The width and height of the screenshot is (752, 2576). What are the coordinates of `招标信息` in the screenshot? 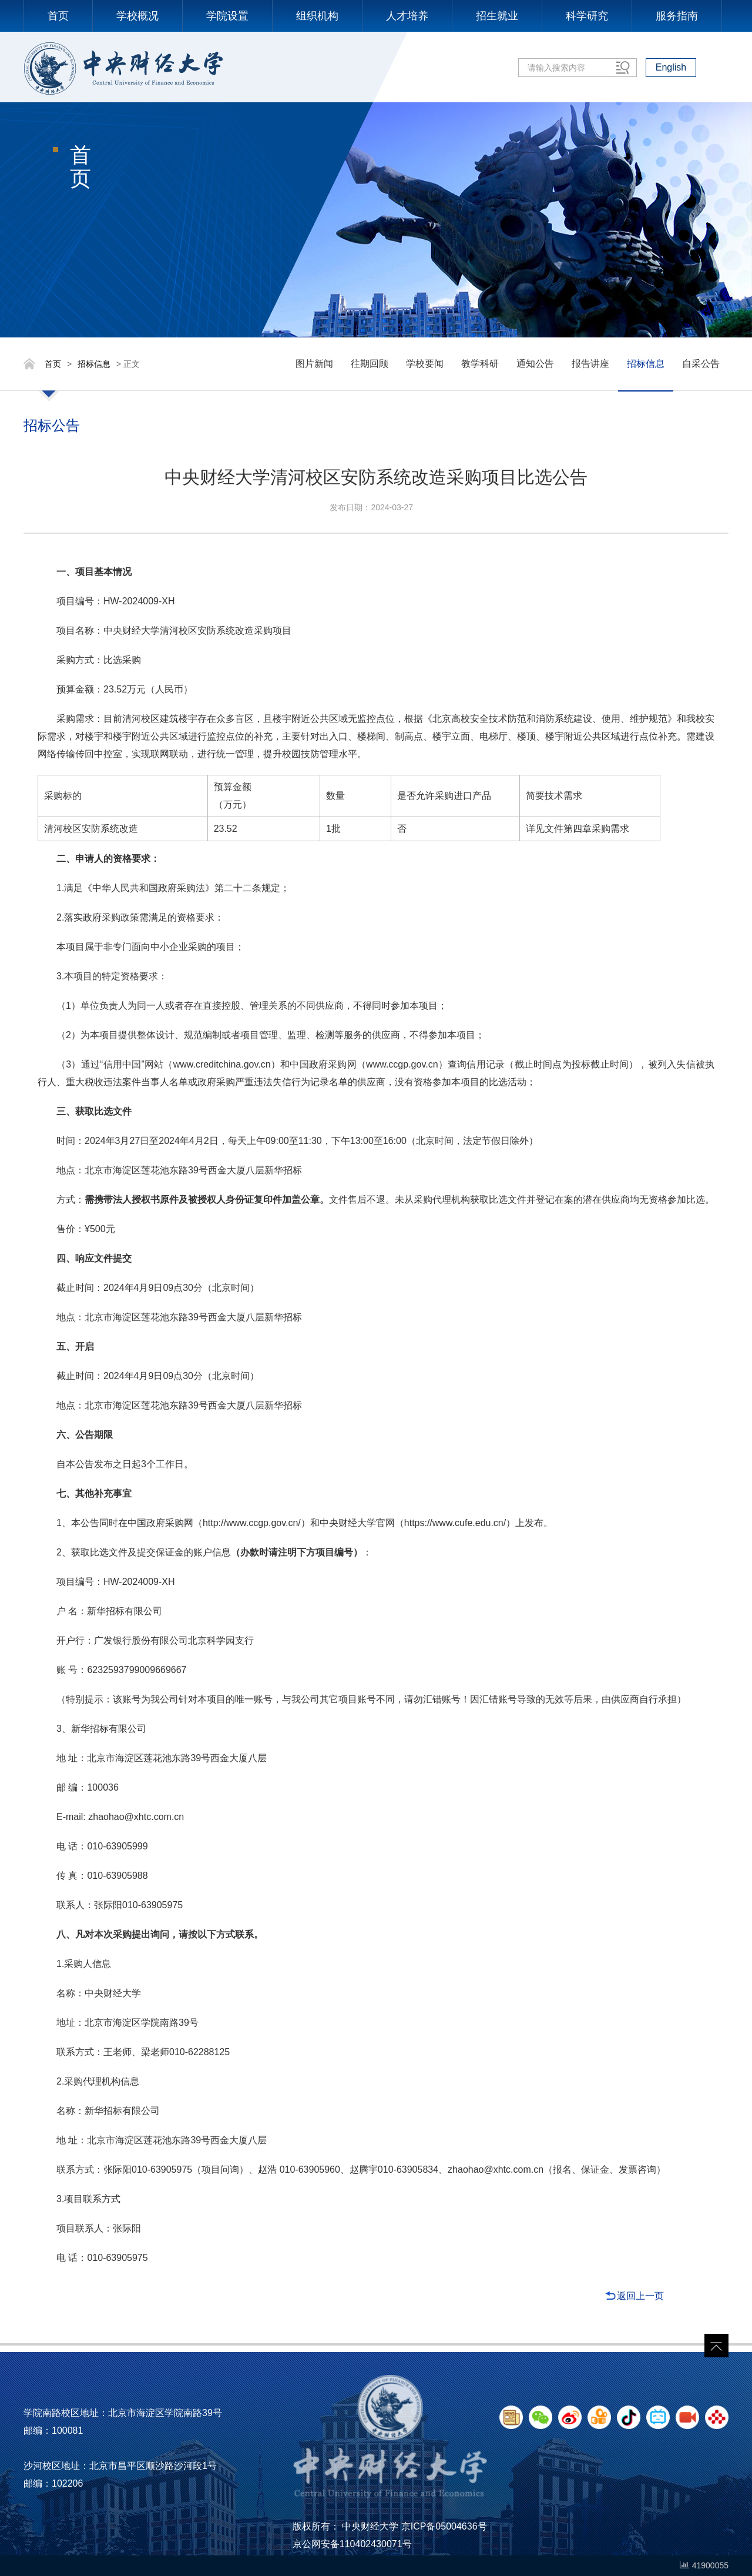 It's located at (94, 364).